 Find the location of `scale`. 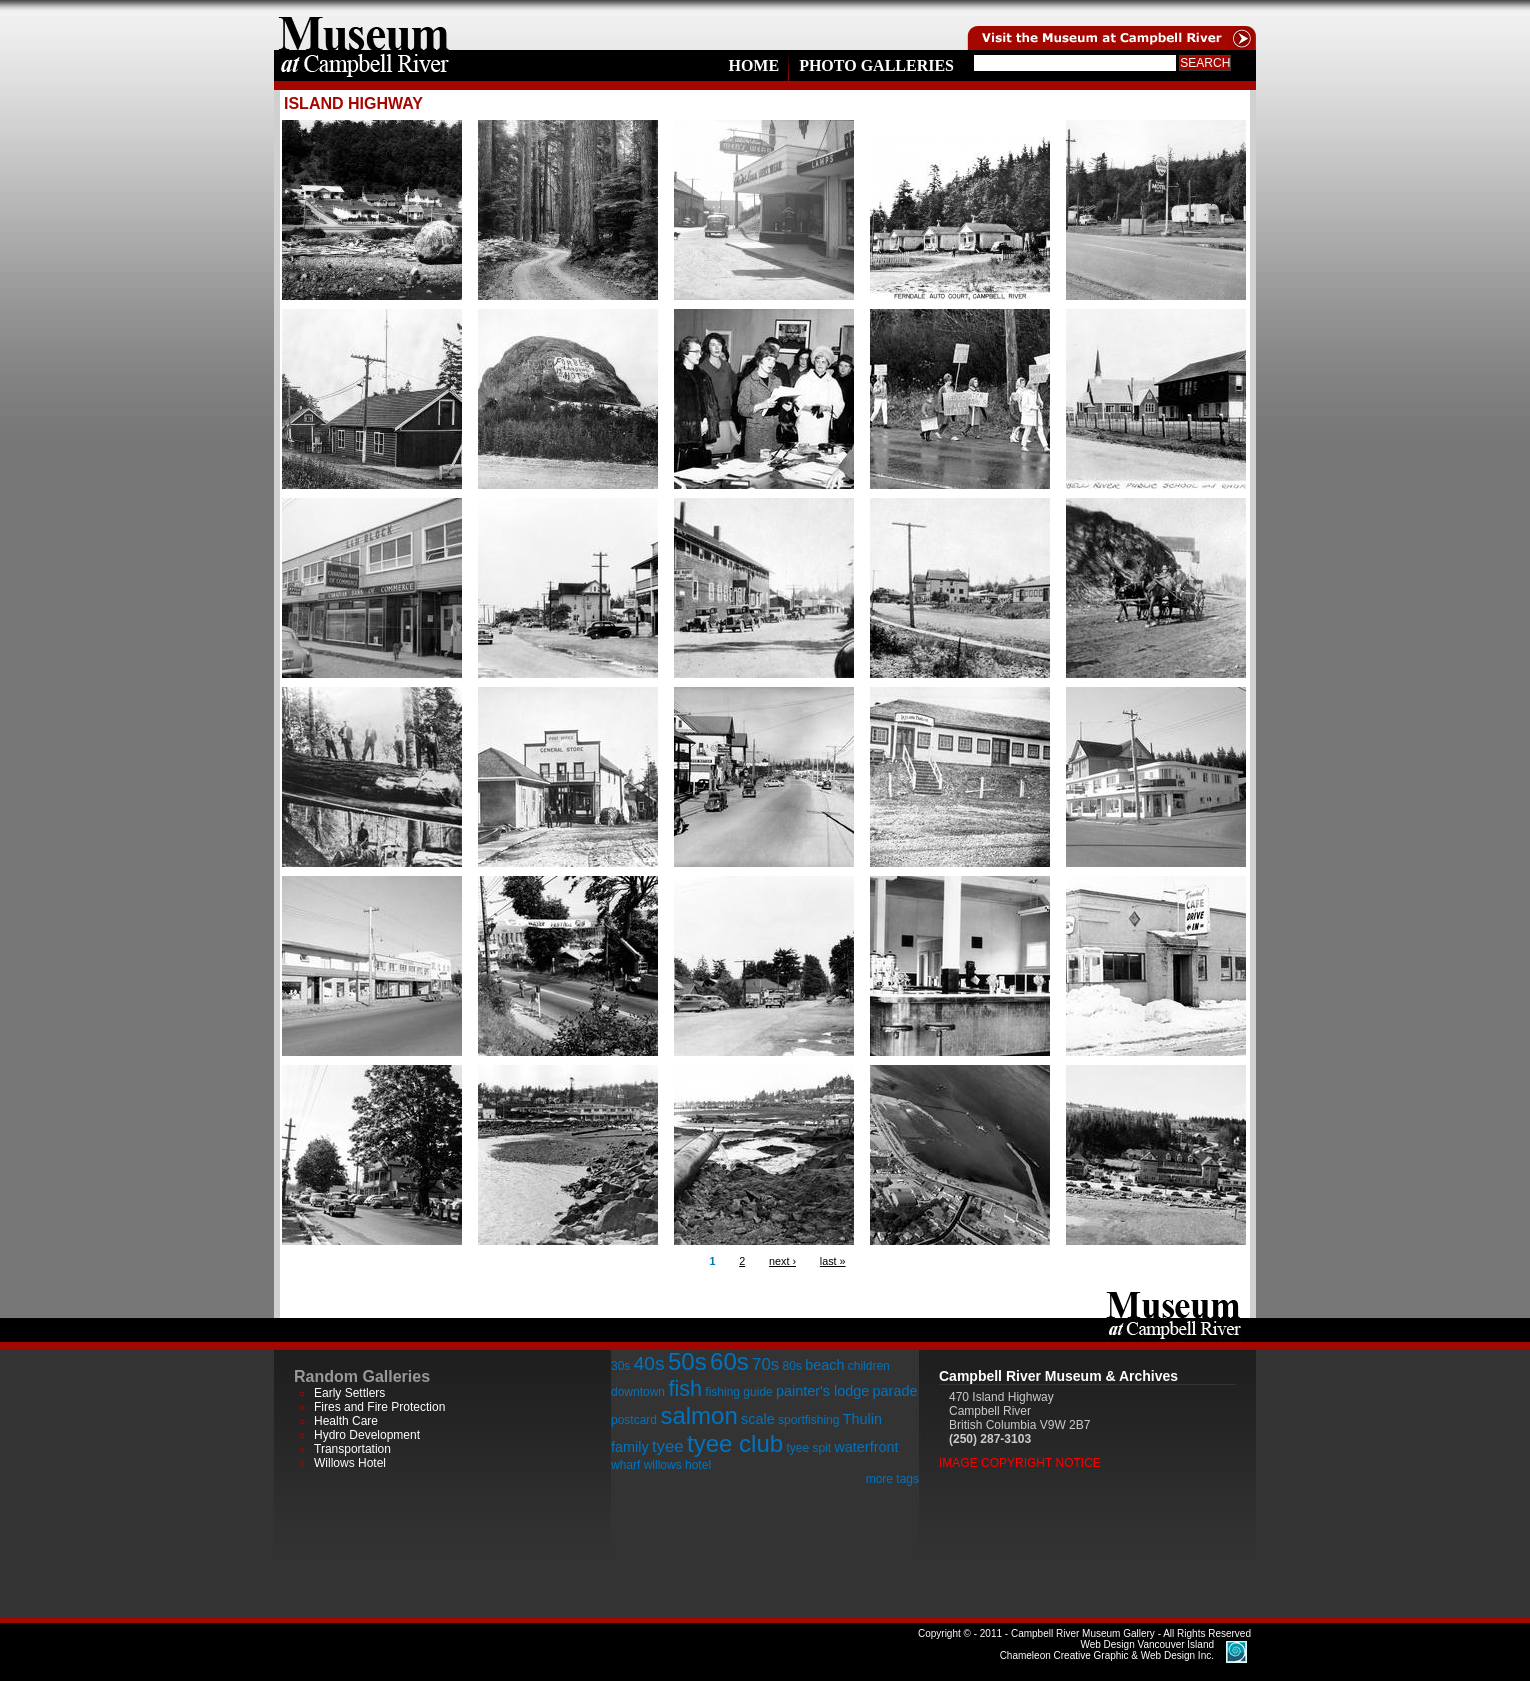

scale is located at coordinates (758, 1419).